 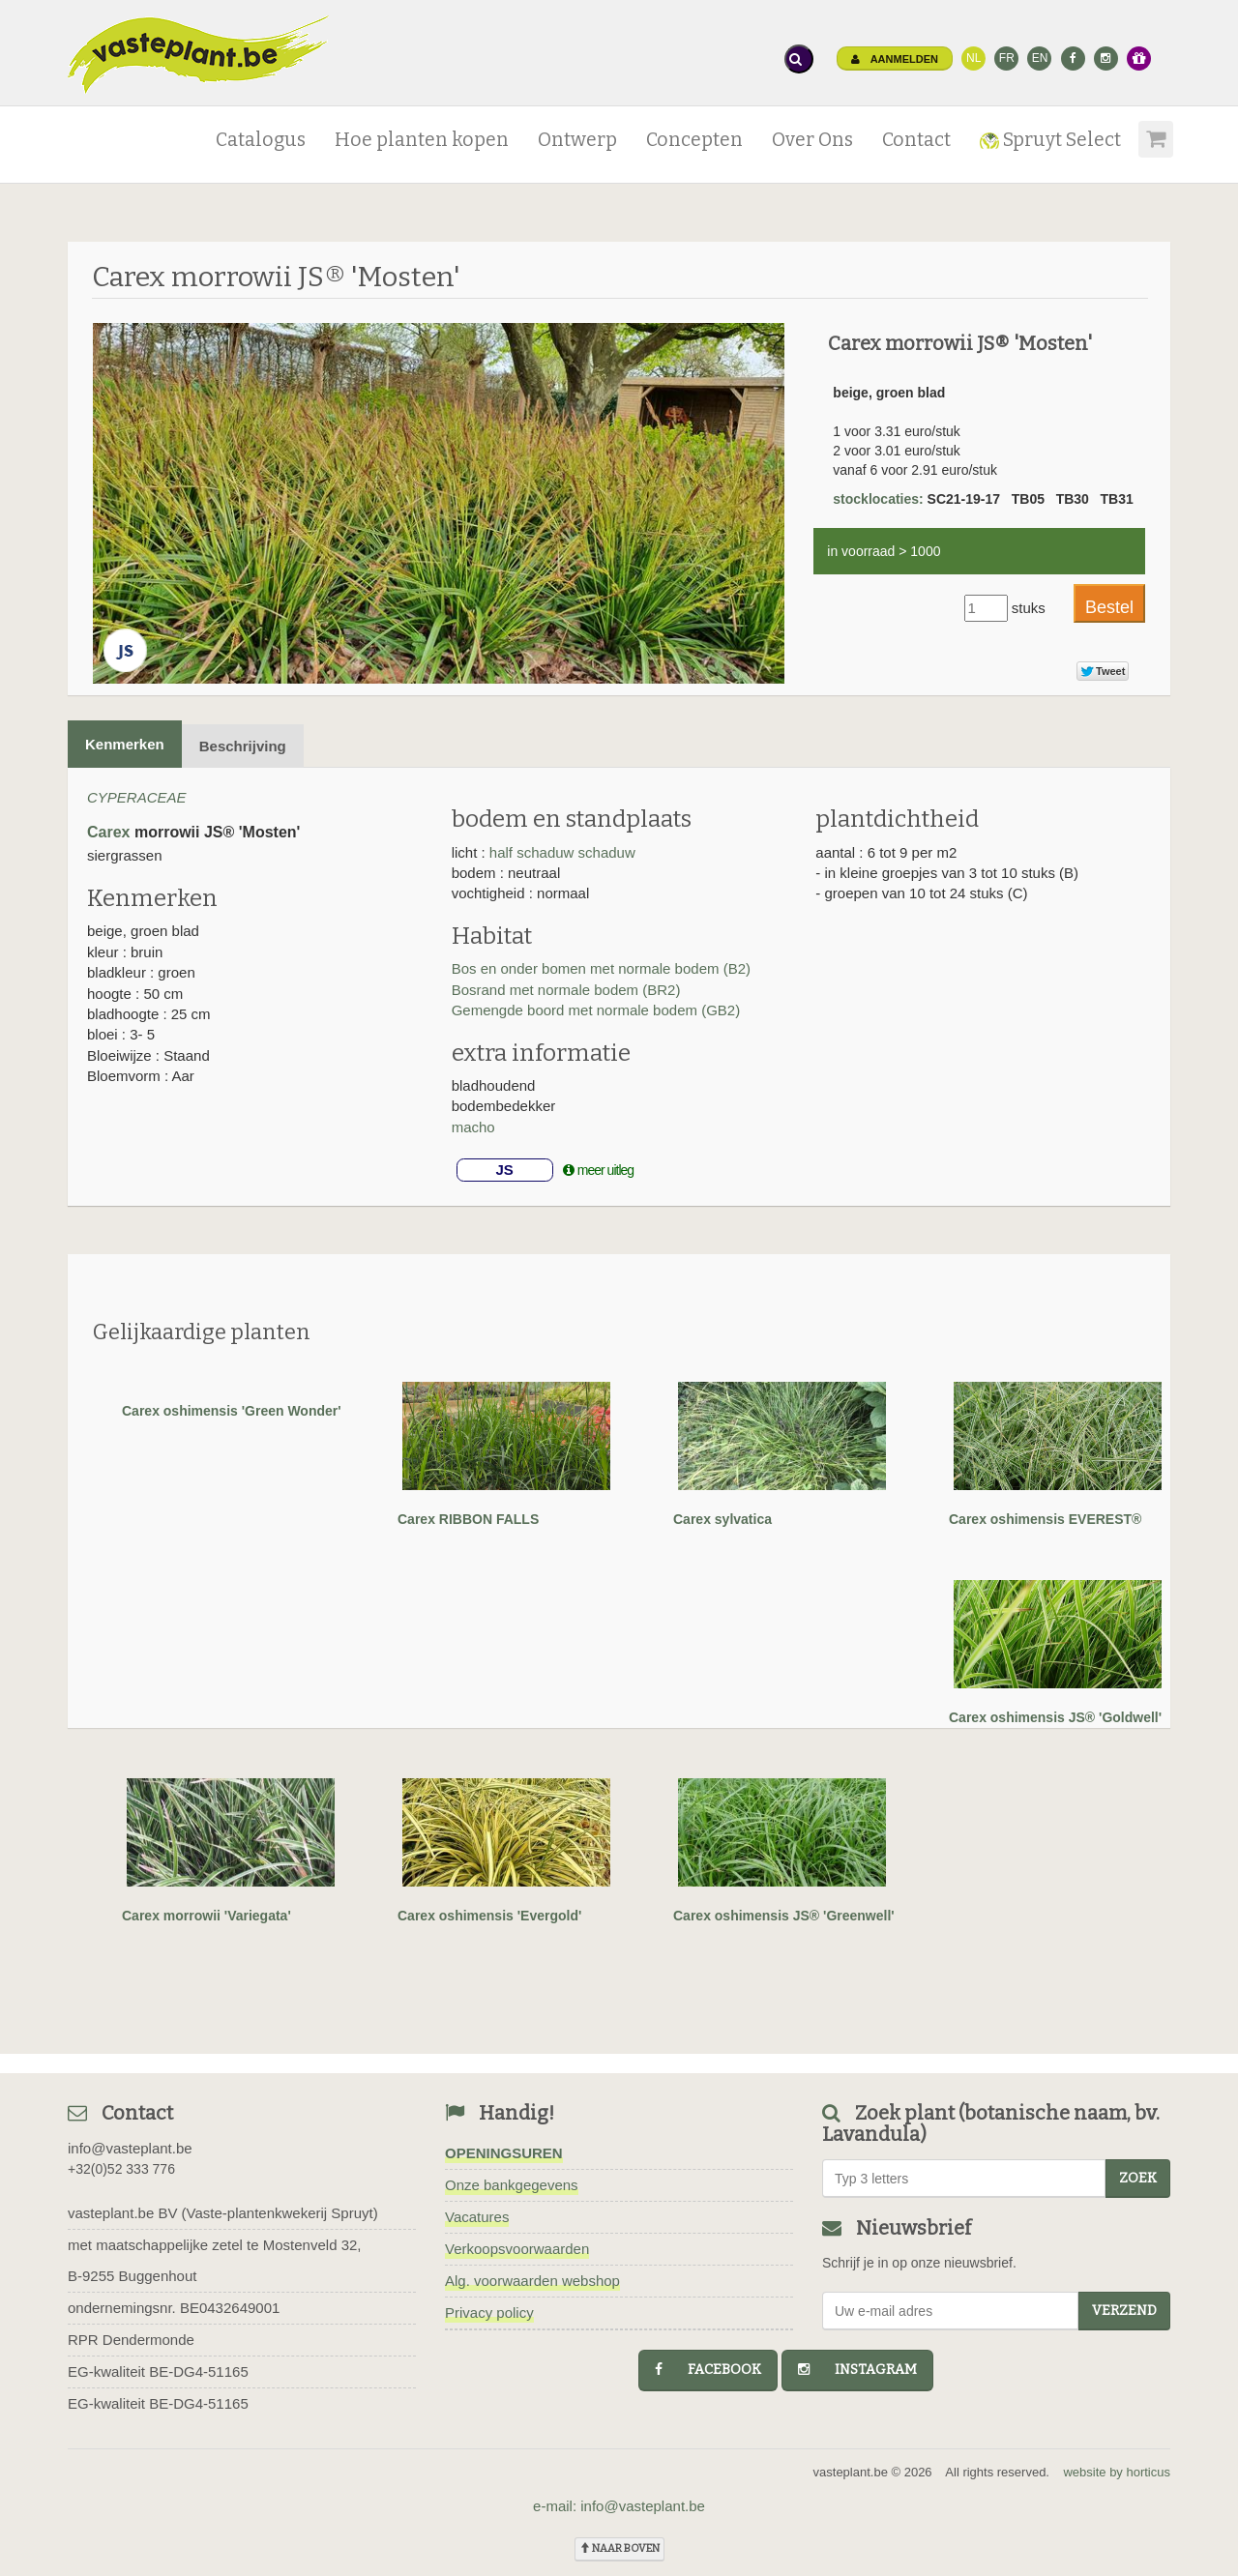 I want to click on Carex morrowii 'Variegata', so click(x=206, y=1915).